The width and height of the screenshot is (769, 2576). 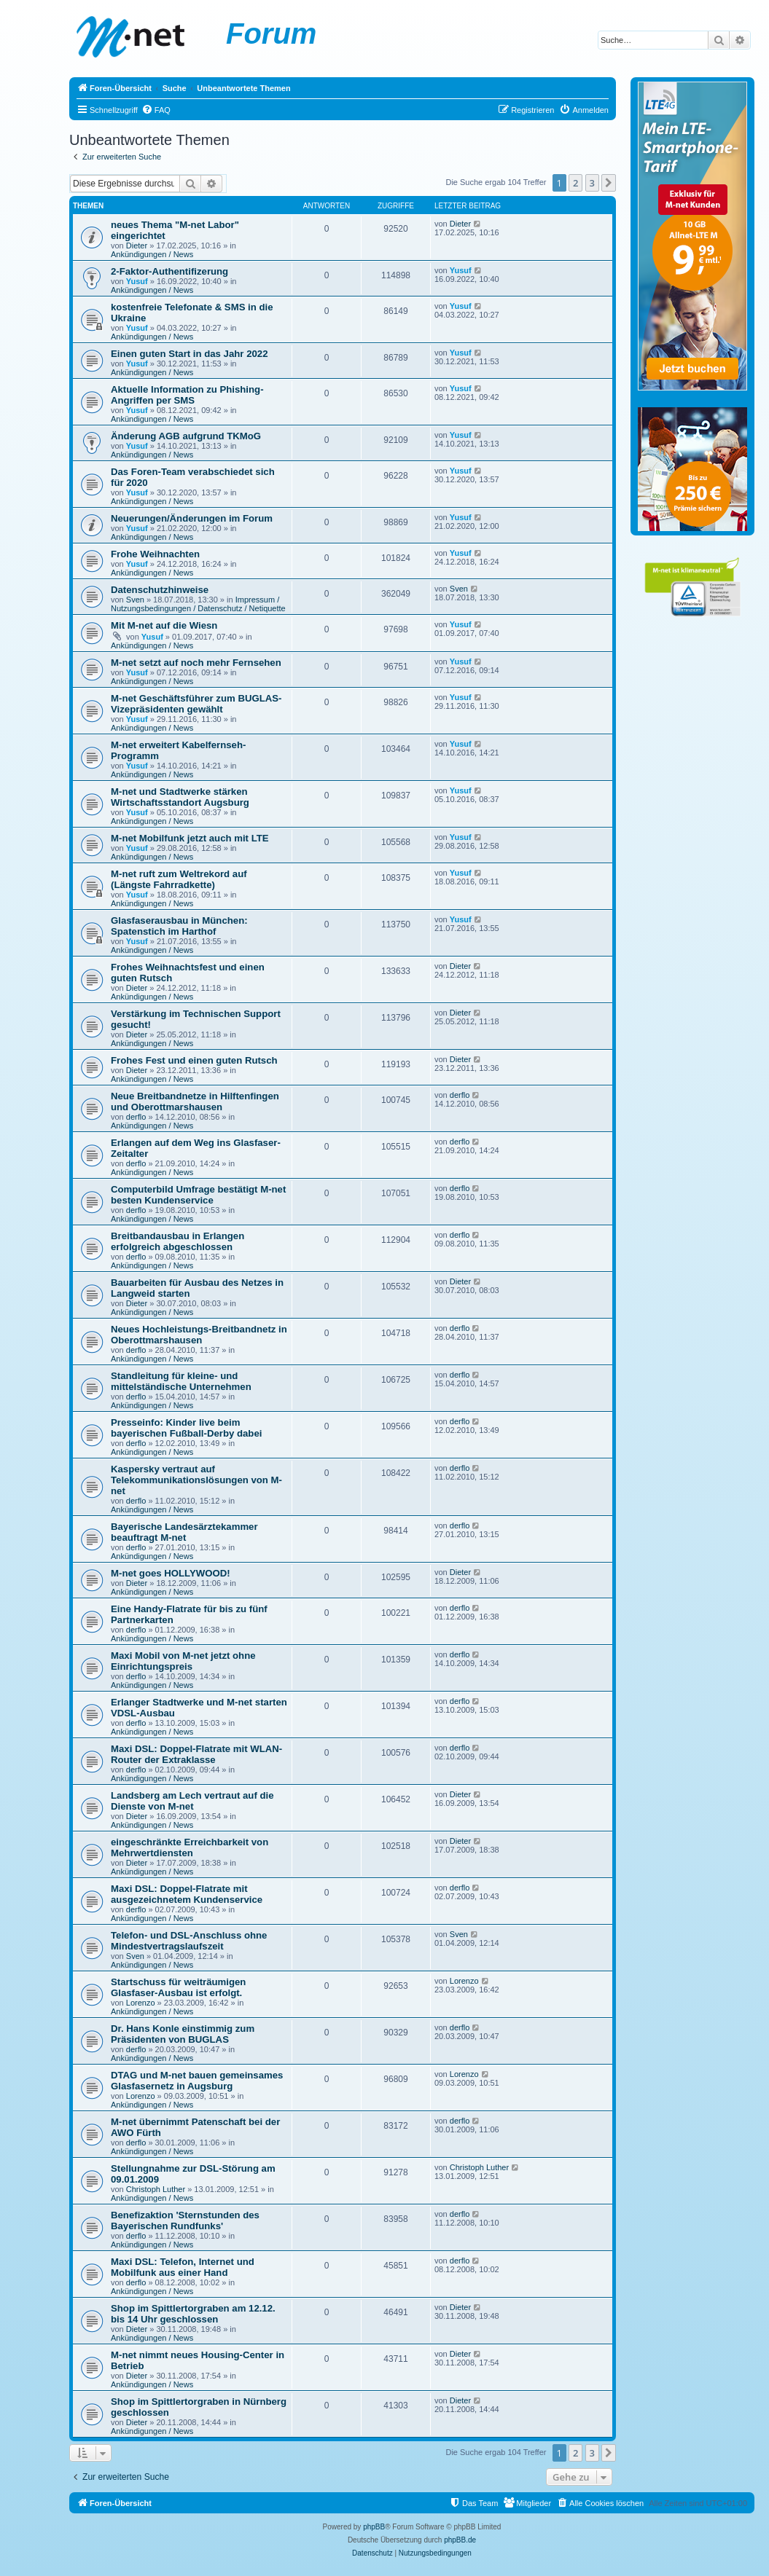 I want to click on Maxi DSL: Doppel-Flatrate mit WLAN-Router der Extraklasse, so click(x=196, y=1754).